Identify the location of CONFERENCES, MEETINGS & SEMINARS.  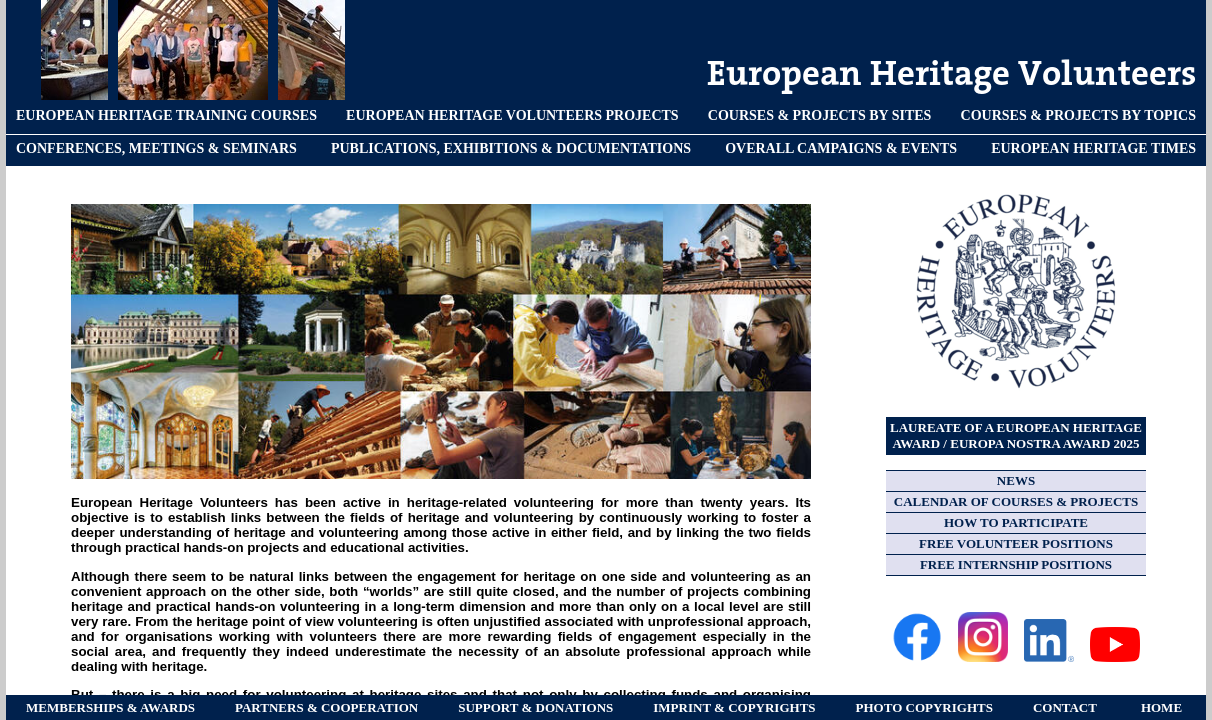
(156, 148).